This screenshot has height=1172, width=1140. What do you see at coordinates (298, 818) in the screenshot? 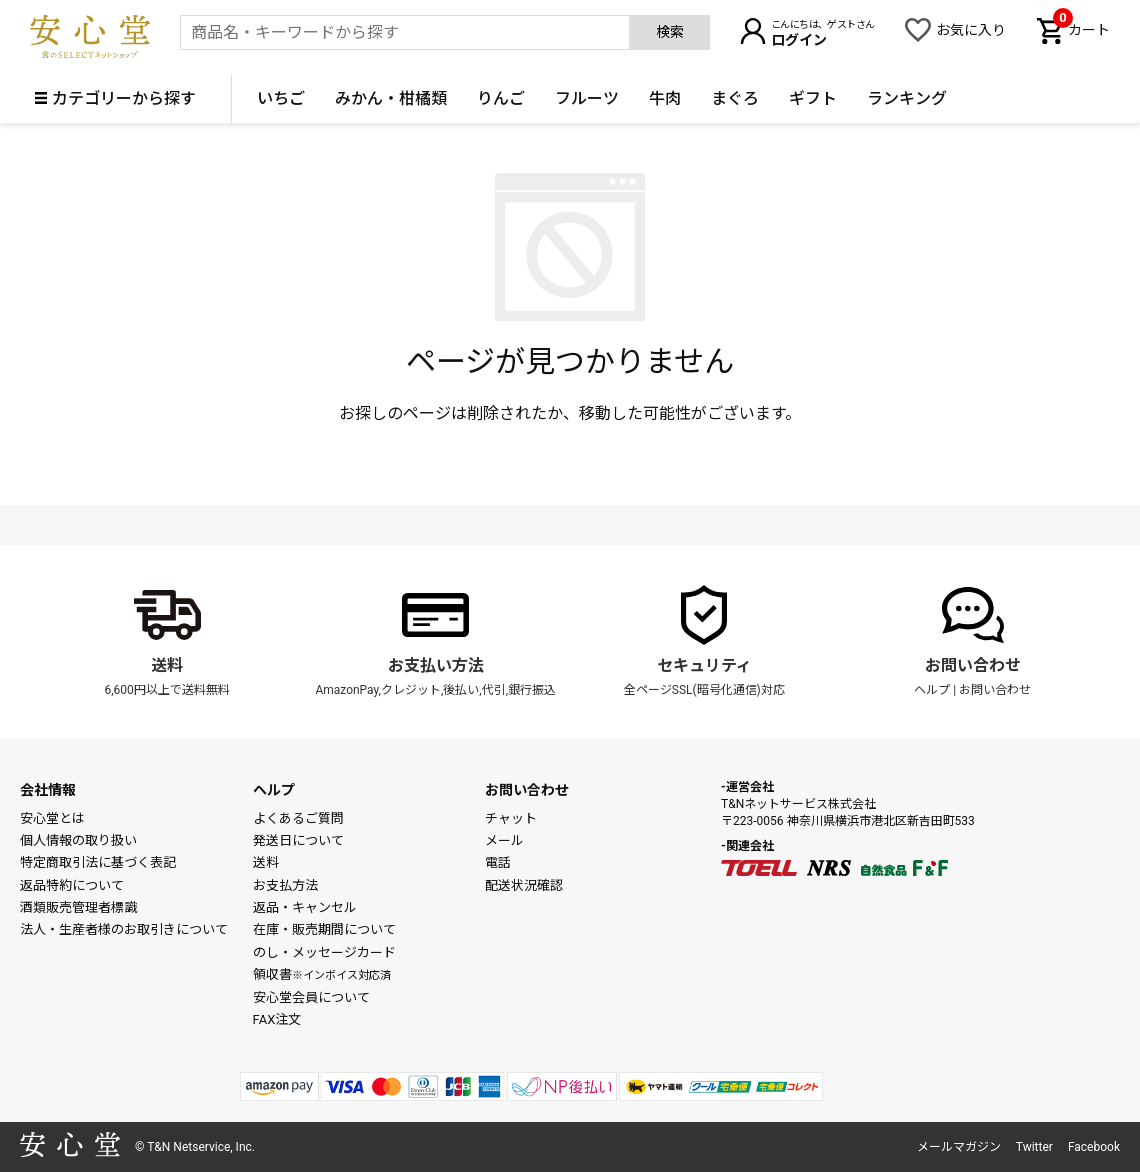
I see `よくあるご質問` at bounding box center [298, 818].